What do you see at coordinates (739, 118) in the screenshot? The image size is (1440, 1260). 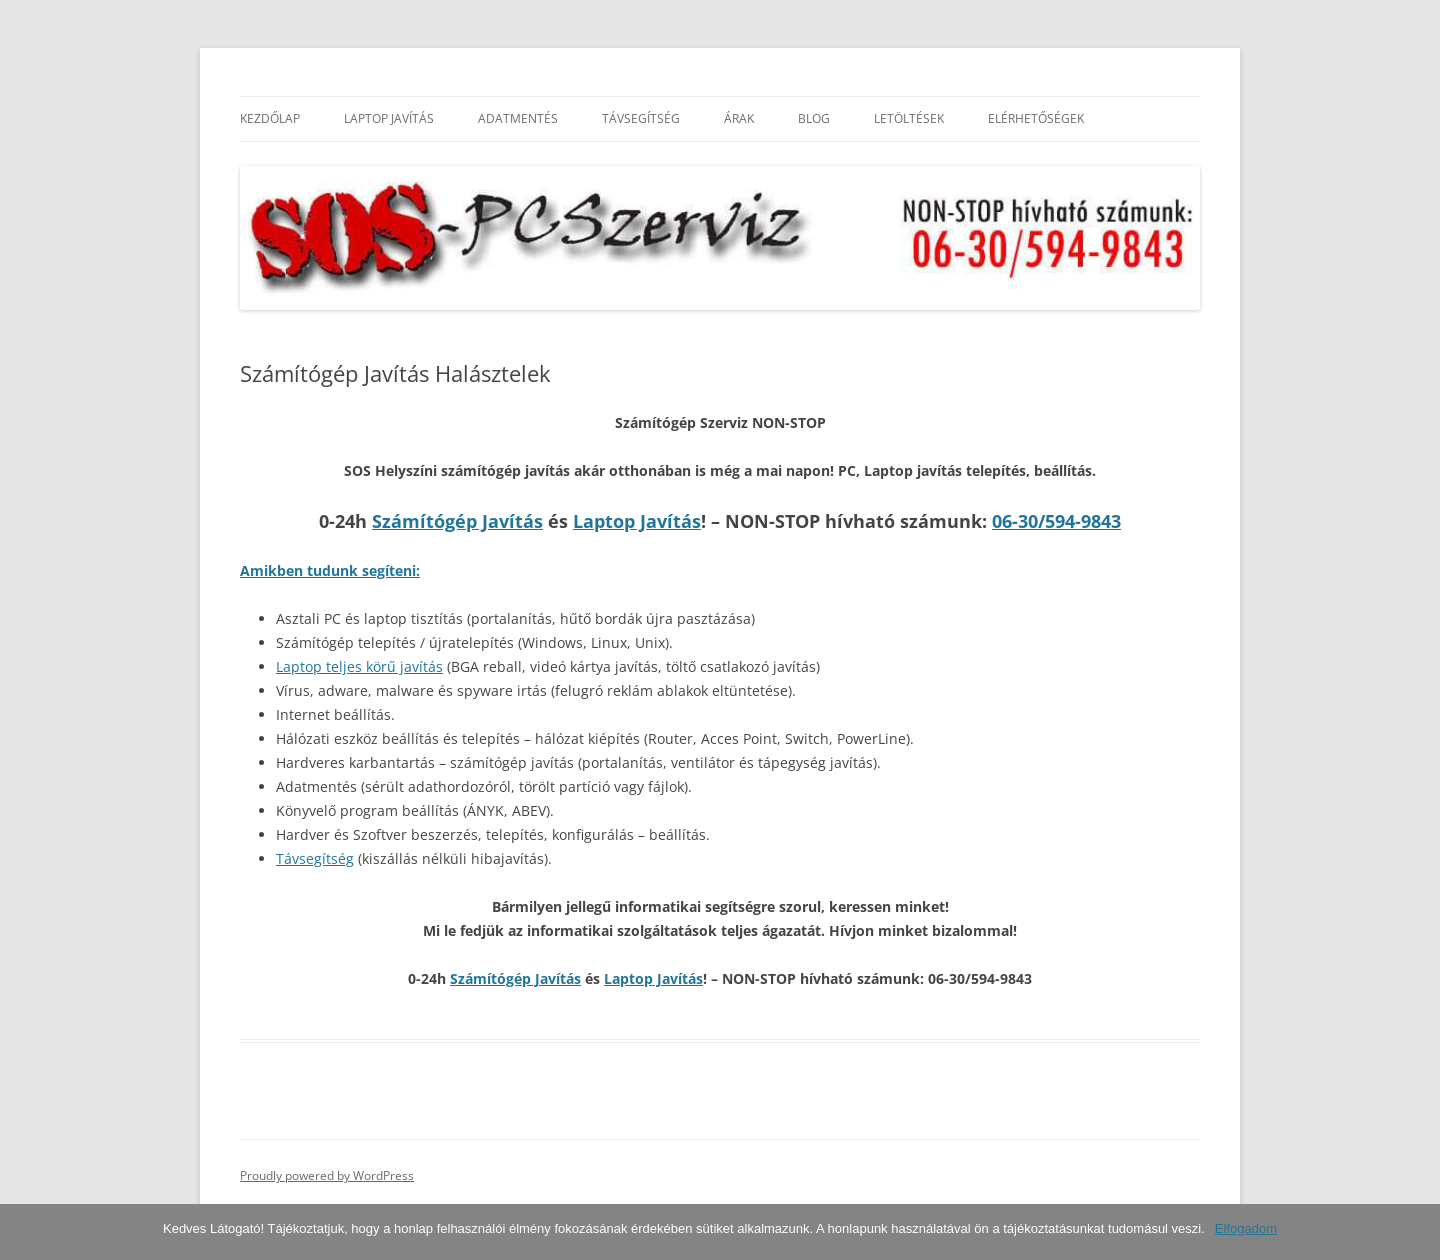 I see `Árak` at bounding box center [739, 118].